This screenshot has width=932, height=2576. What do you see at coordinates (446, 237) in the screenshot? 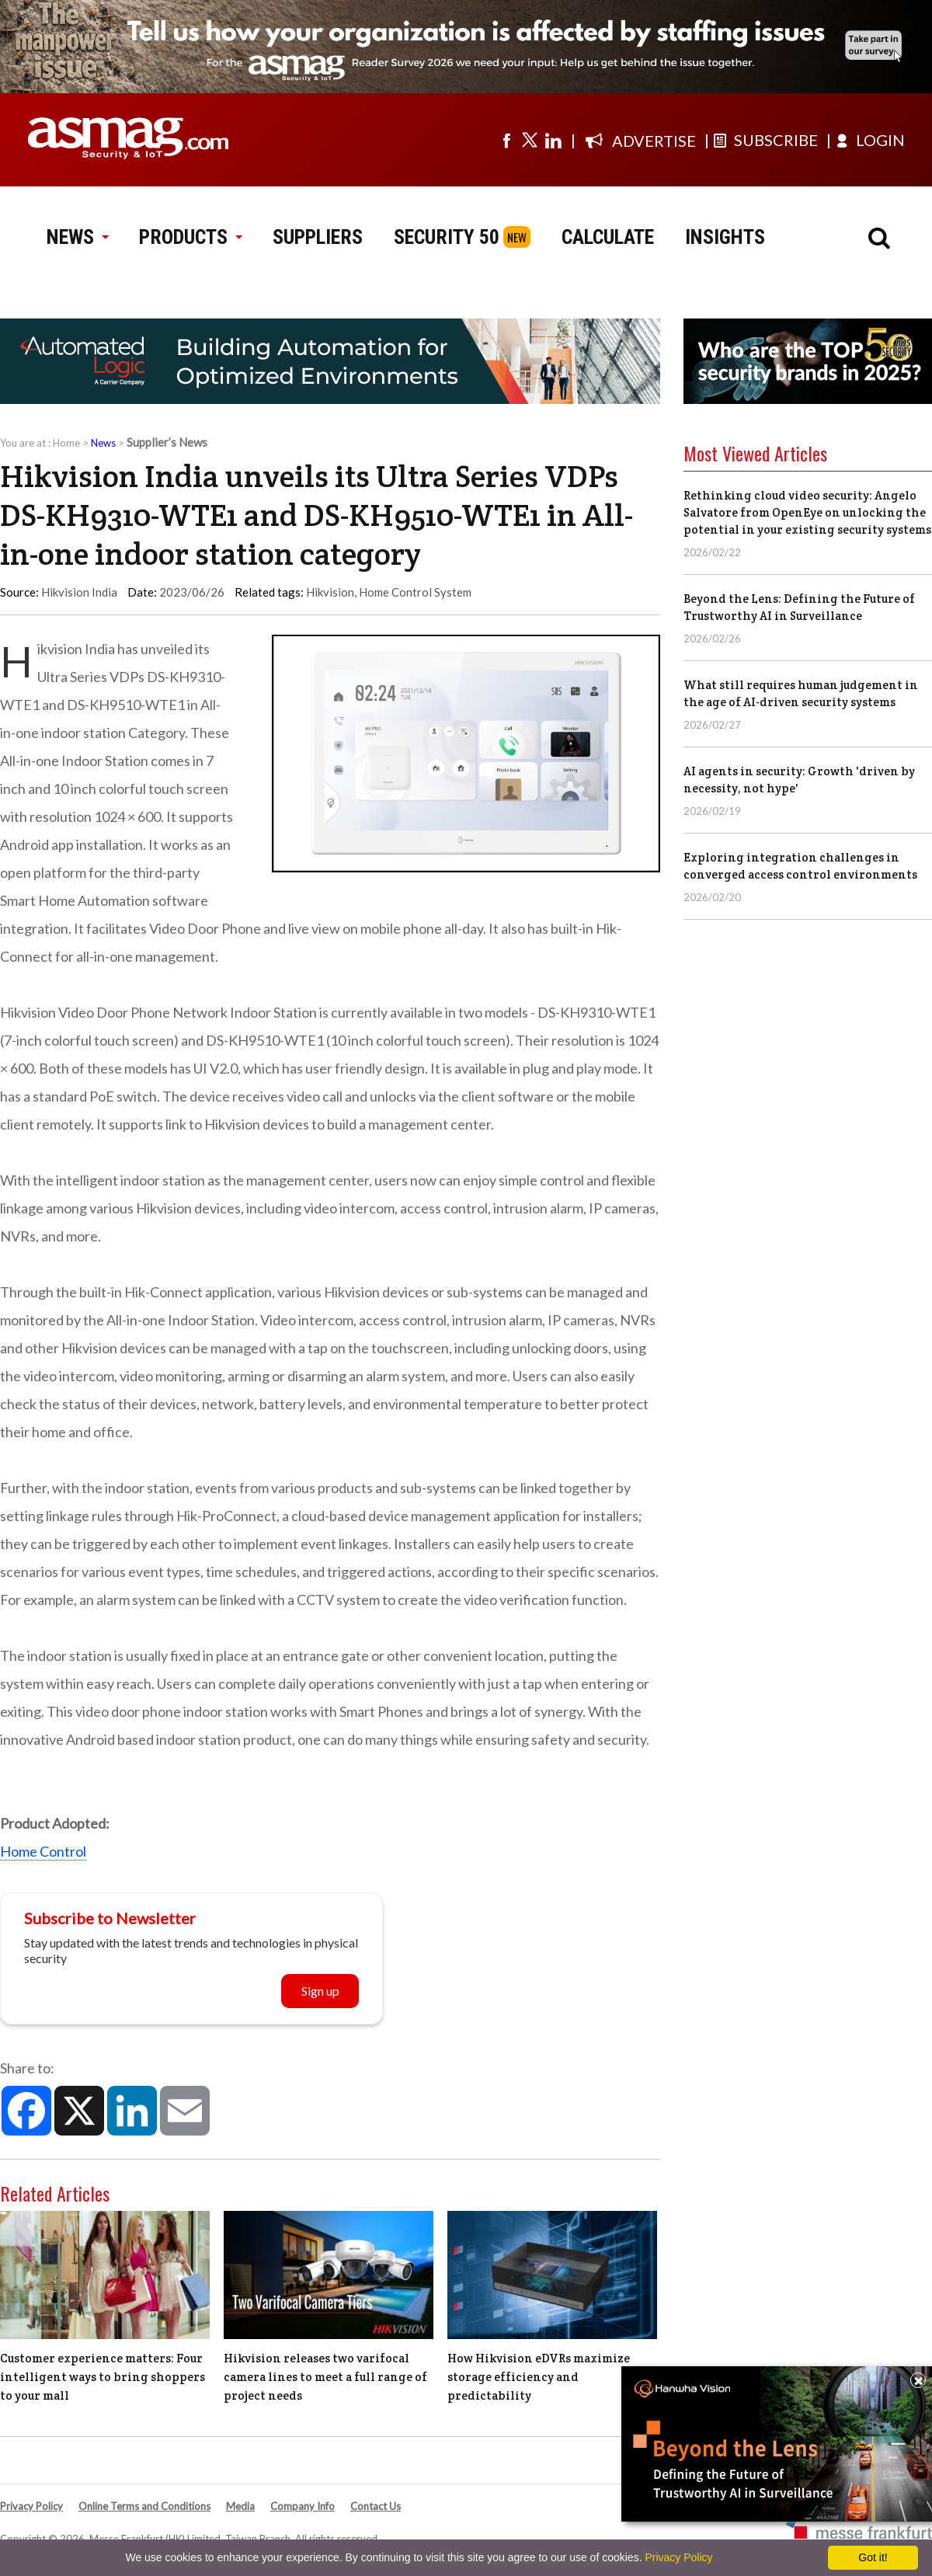
I see `SECURITY 50` at bounding box center [446, 237].